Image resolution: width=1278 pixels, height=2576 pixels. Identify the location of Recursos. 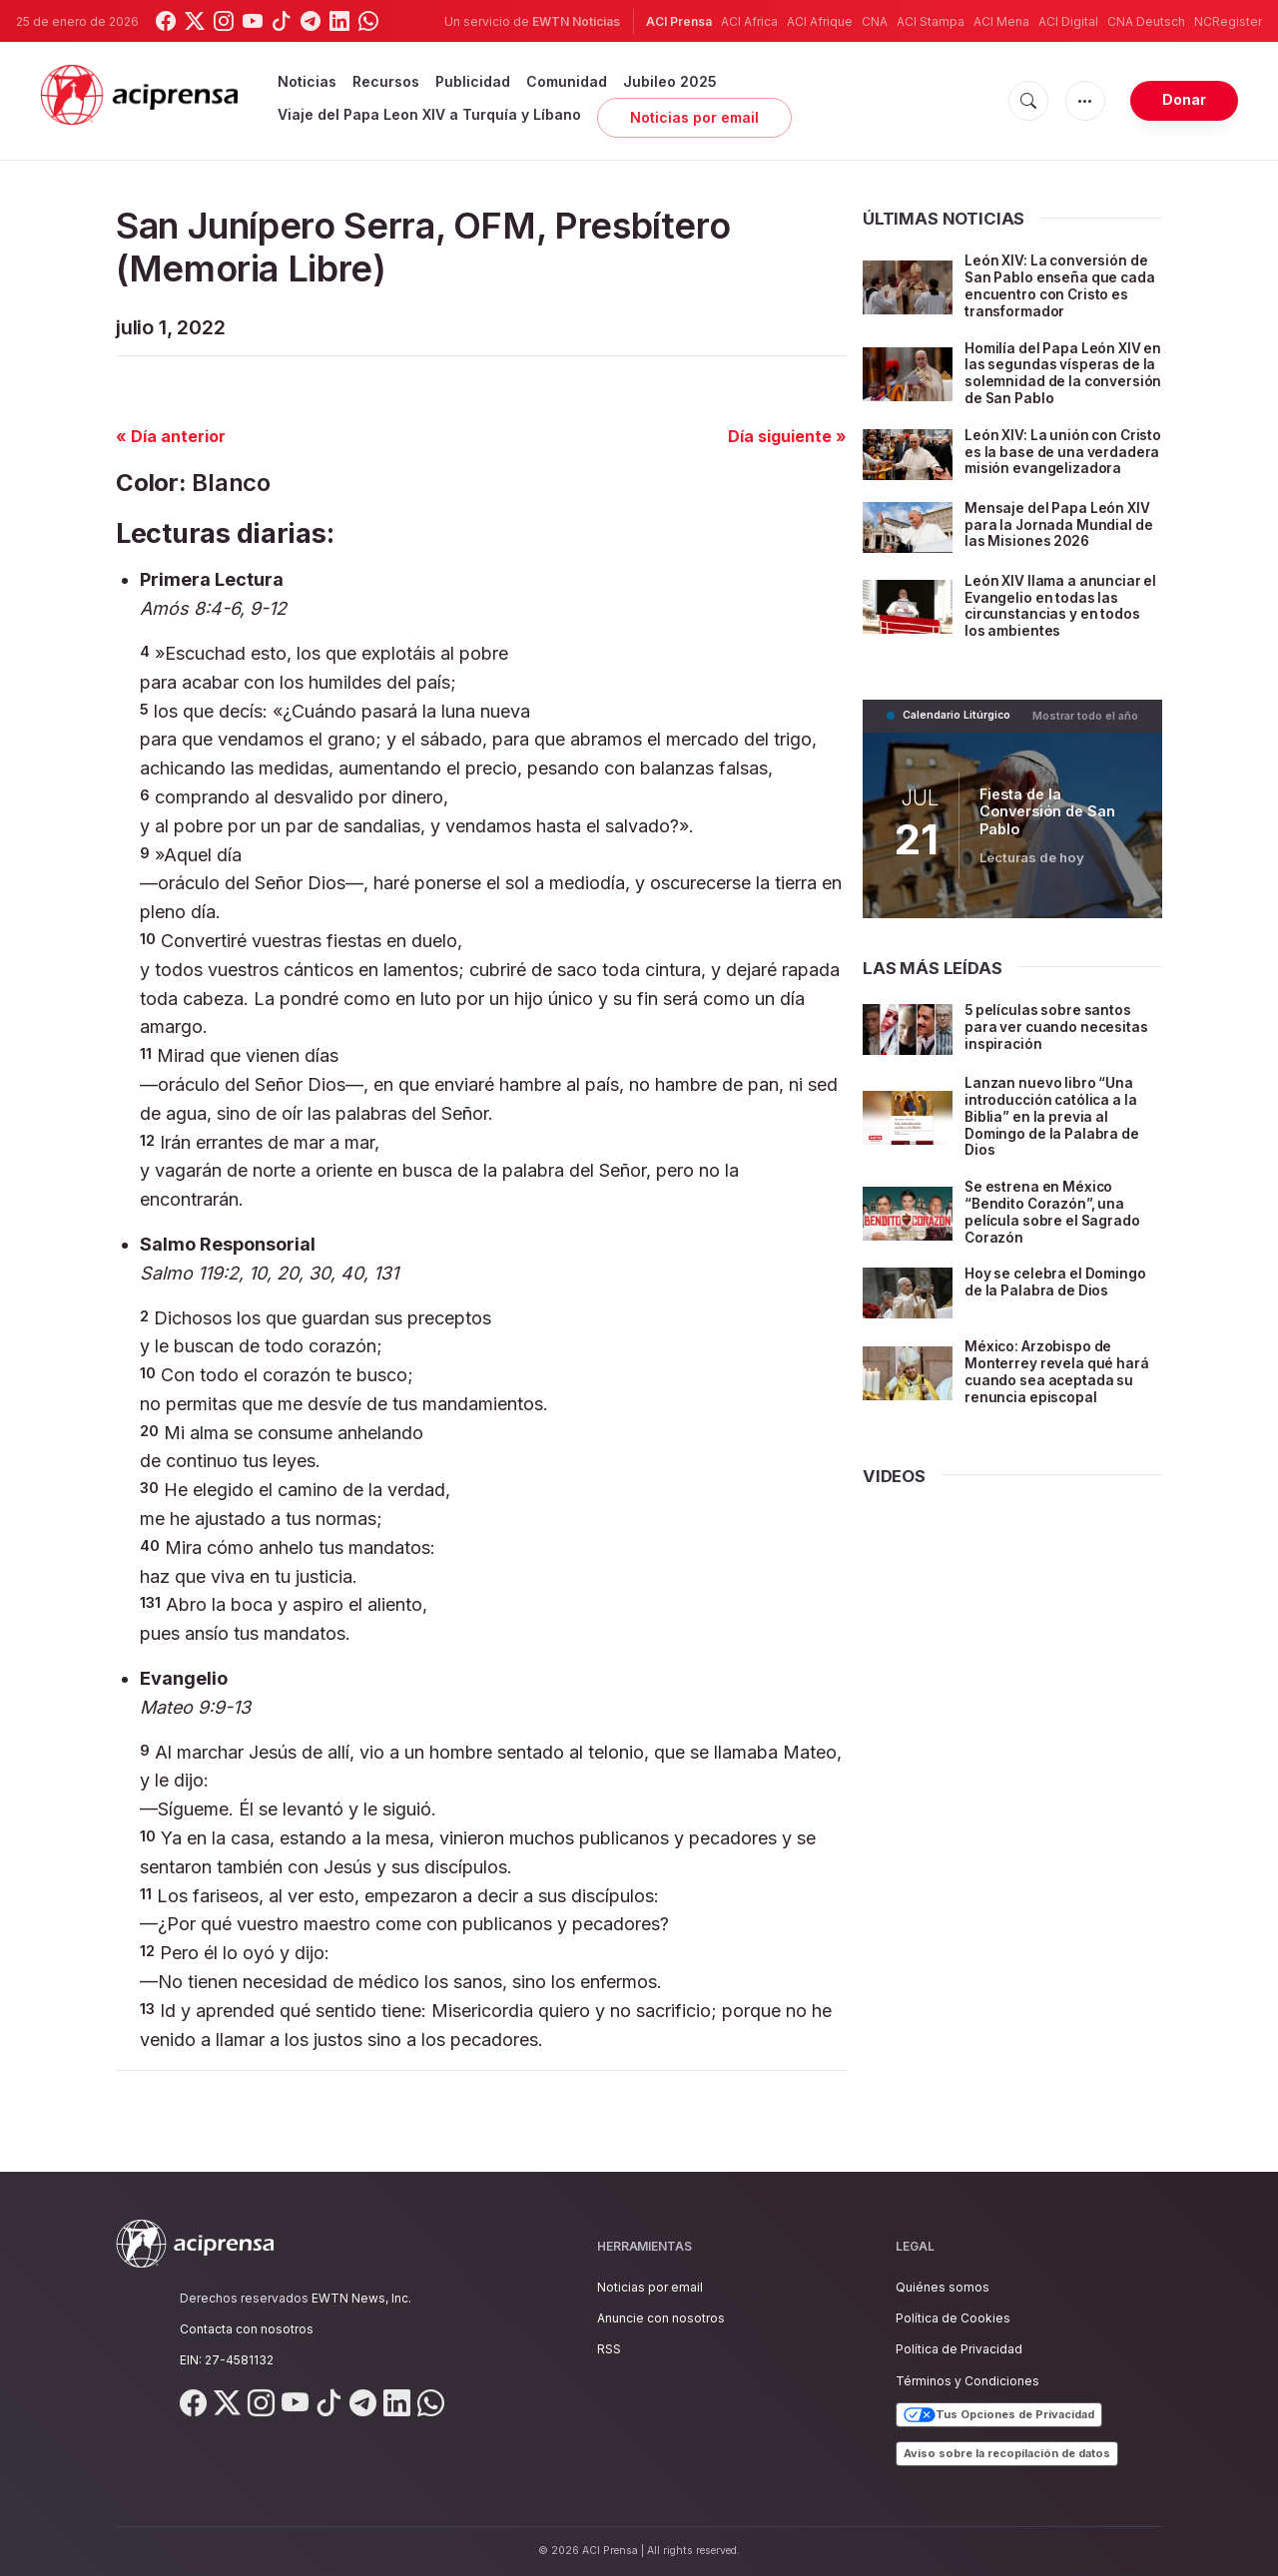
(385, 81).